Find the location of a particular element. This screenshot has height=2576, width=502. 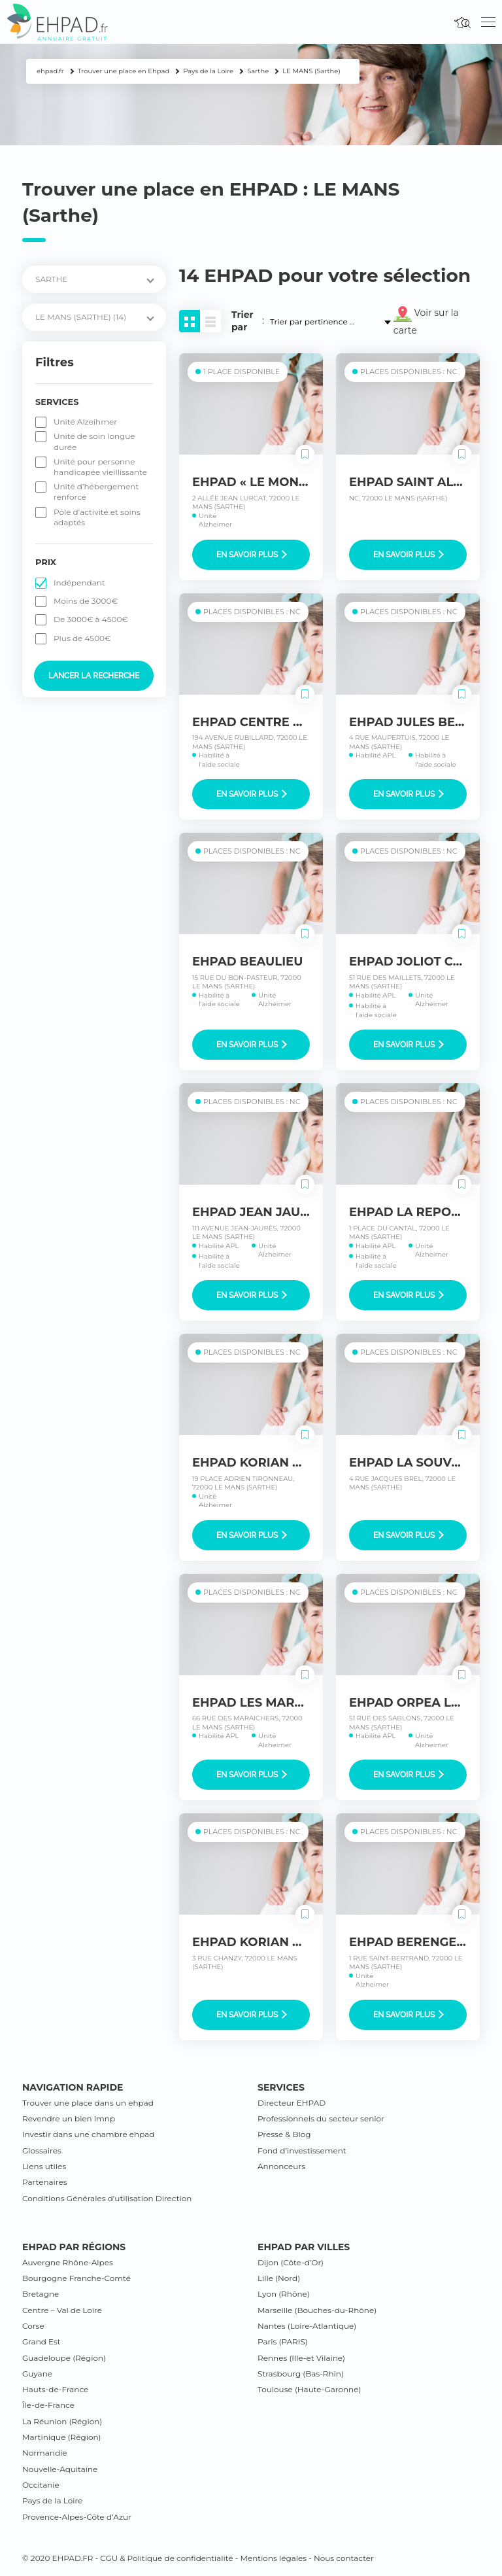

Toulouse (Haute-Garonne) is located at coordinates (309, 2389).